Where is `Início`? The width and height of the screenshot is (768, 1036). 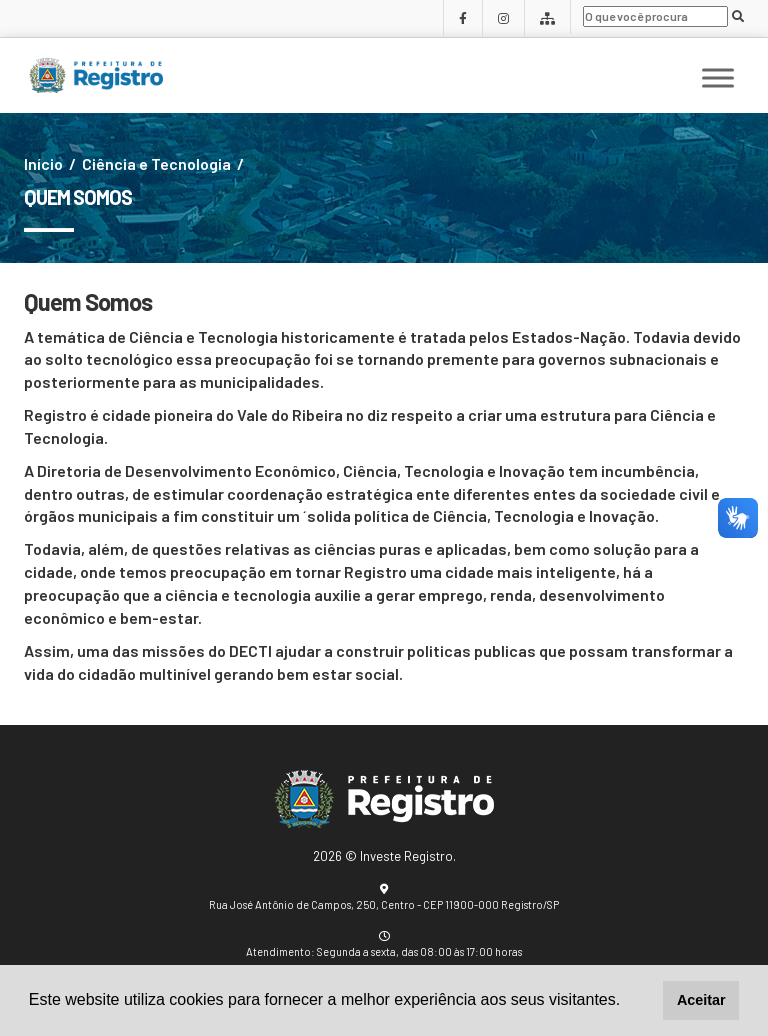 Início is located at coordinates (43, 163).